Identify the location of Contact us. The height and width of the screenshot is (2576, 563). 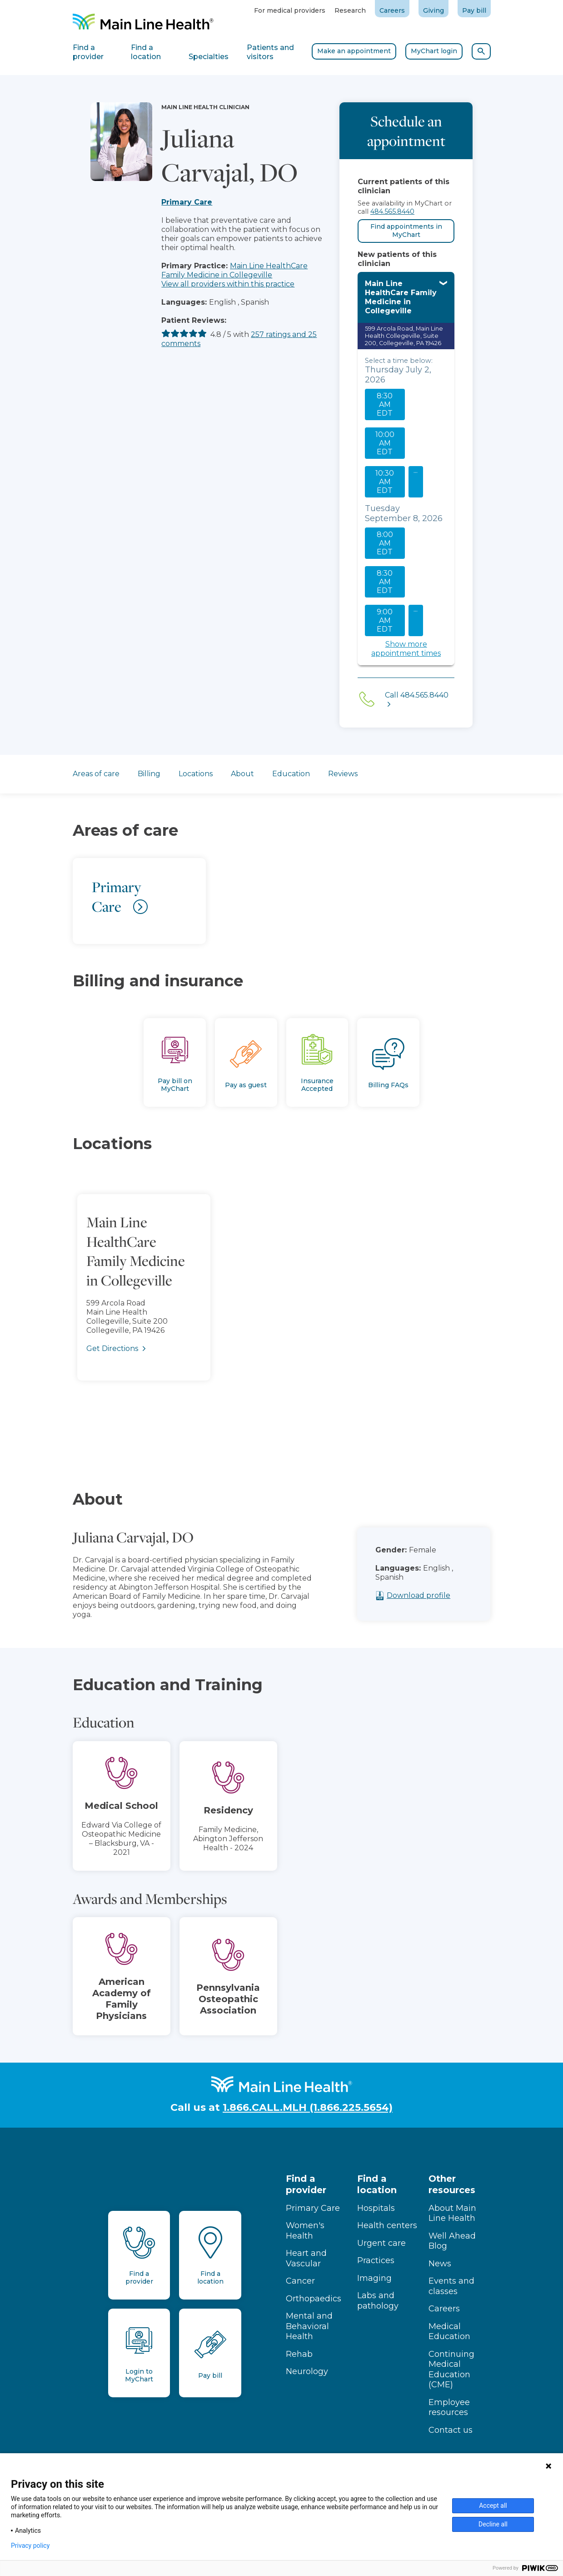
(450, 2430).